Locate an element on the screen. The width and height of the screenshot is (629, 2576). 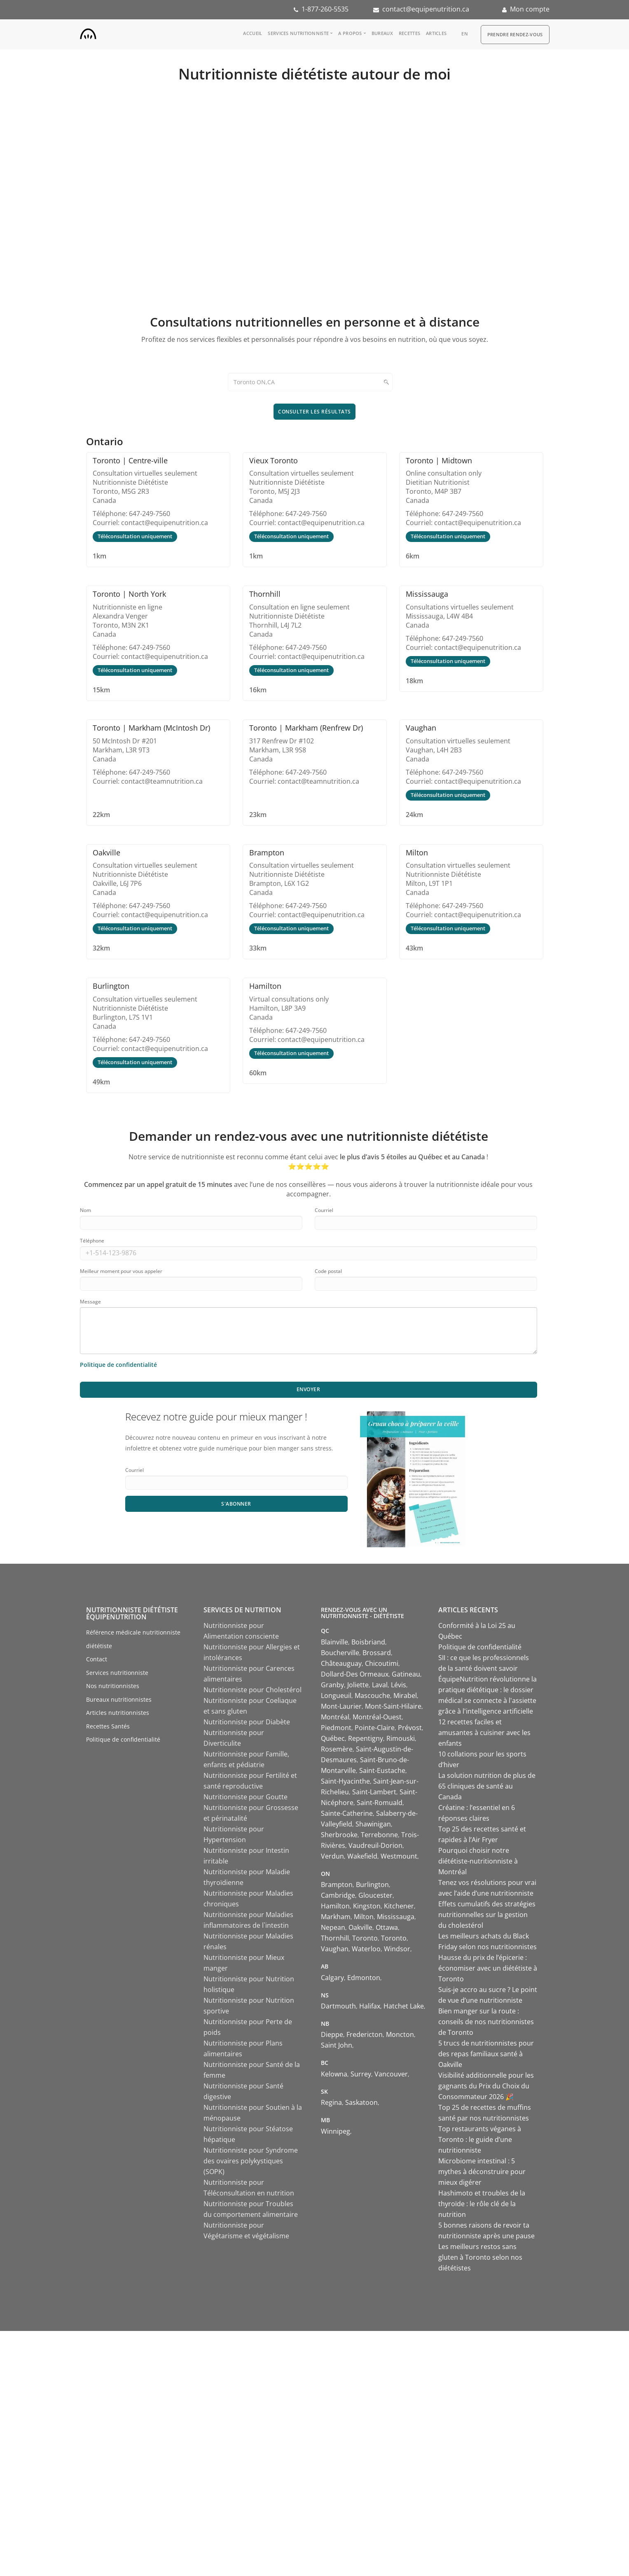
Saskatoon is located at coordinates (361, 2102).